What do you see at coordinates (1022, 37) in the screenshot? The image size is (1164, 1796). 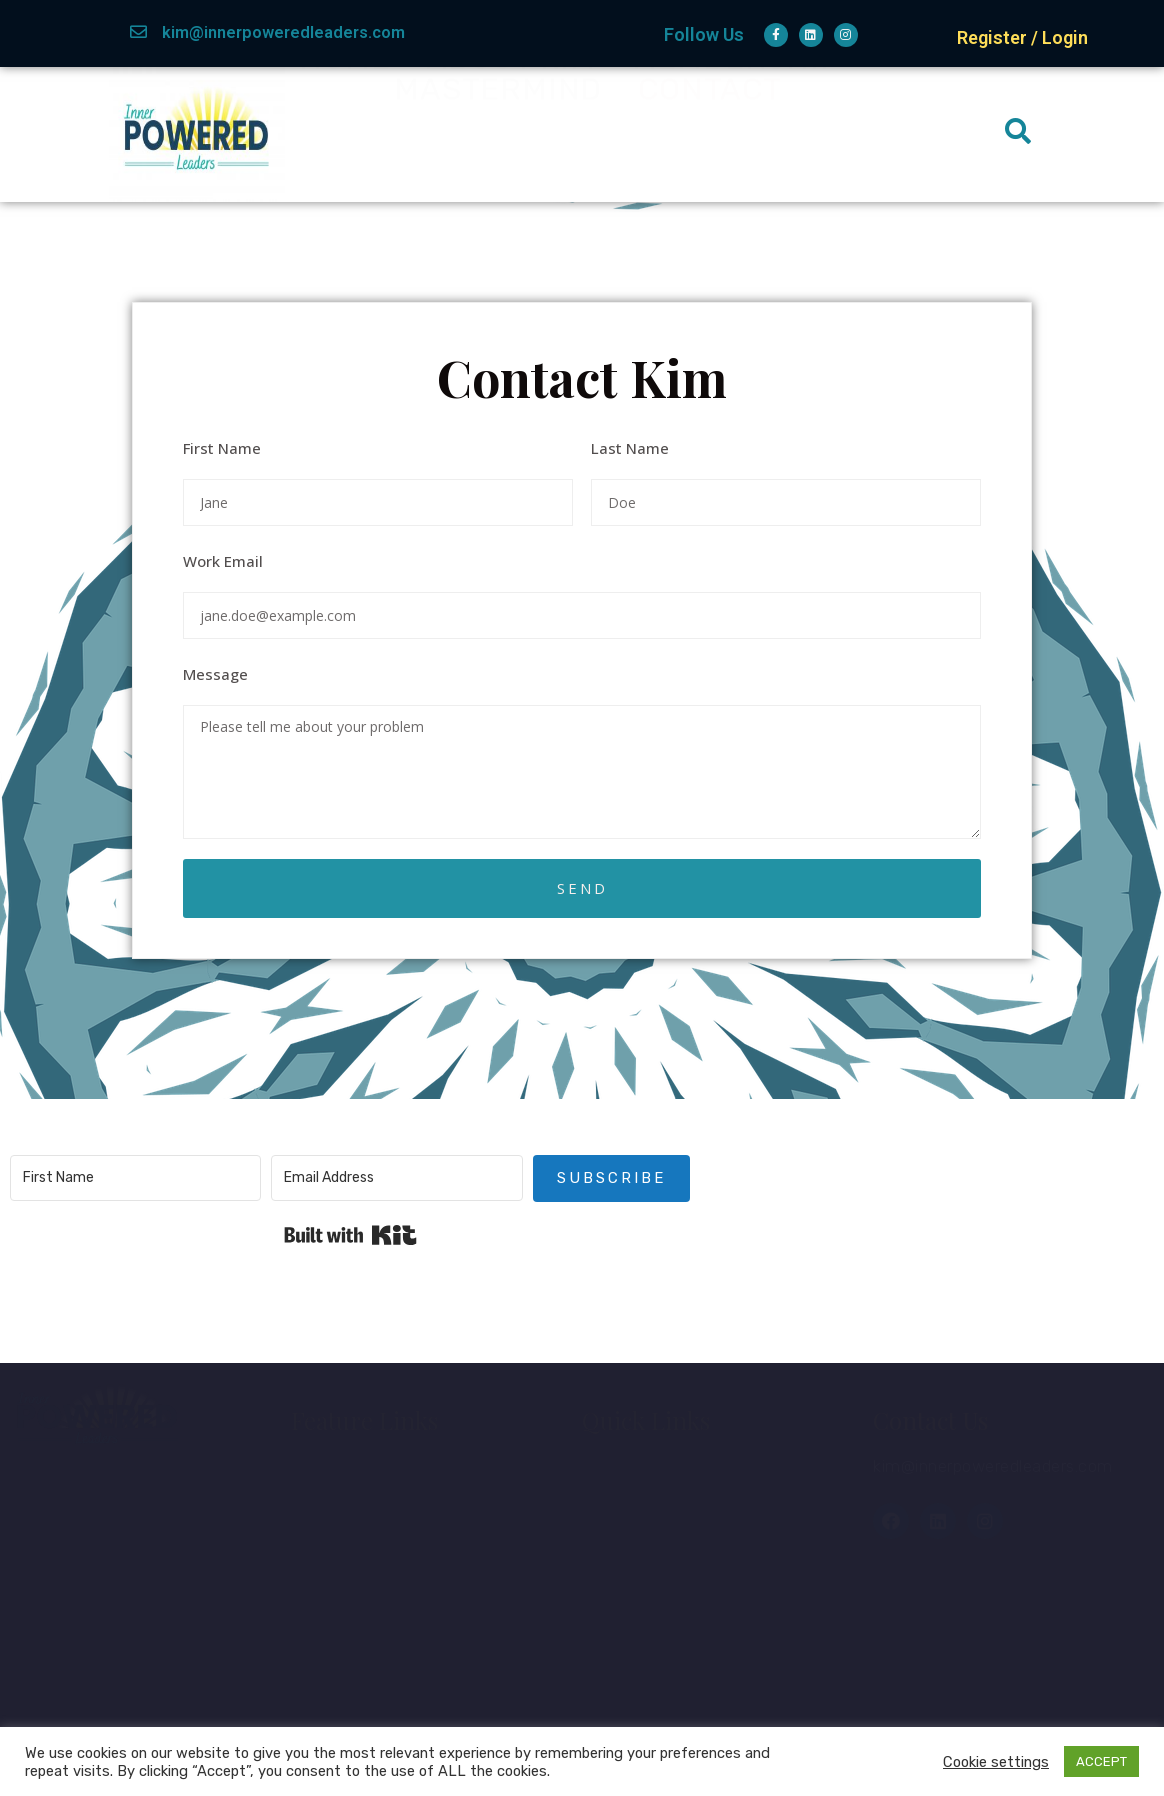 I see `Register / Login` at bounding box center [1022, 37].